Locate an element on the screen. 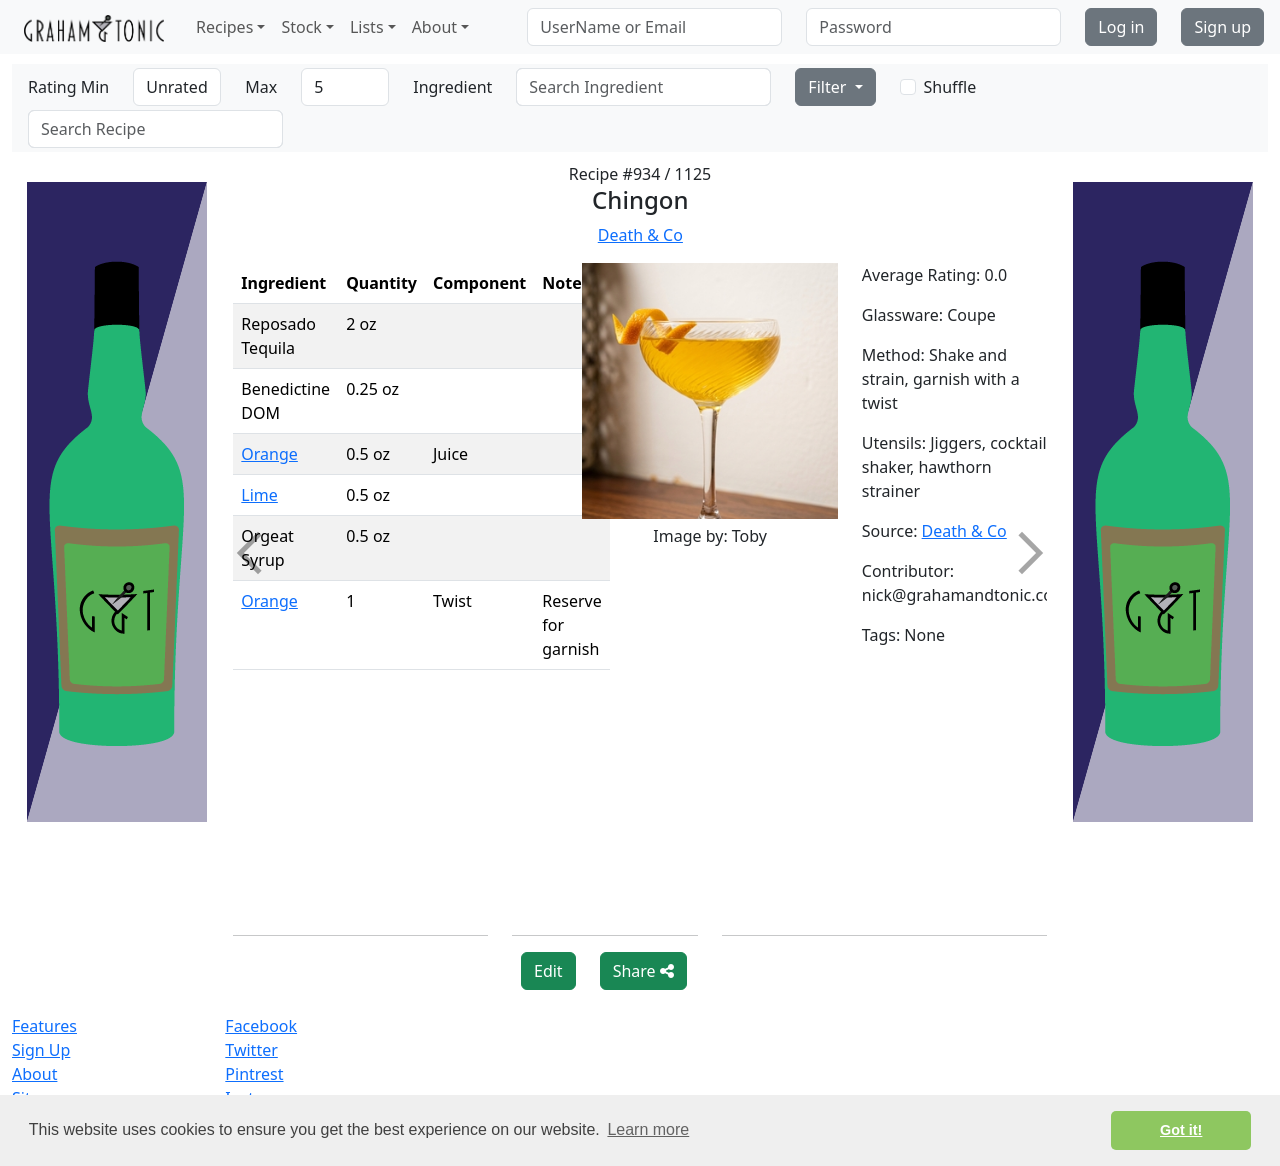 This screenshot has width=1280, height=1166. About is located at coordinates (34, 1074).